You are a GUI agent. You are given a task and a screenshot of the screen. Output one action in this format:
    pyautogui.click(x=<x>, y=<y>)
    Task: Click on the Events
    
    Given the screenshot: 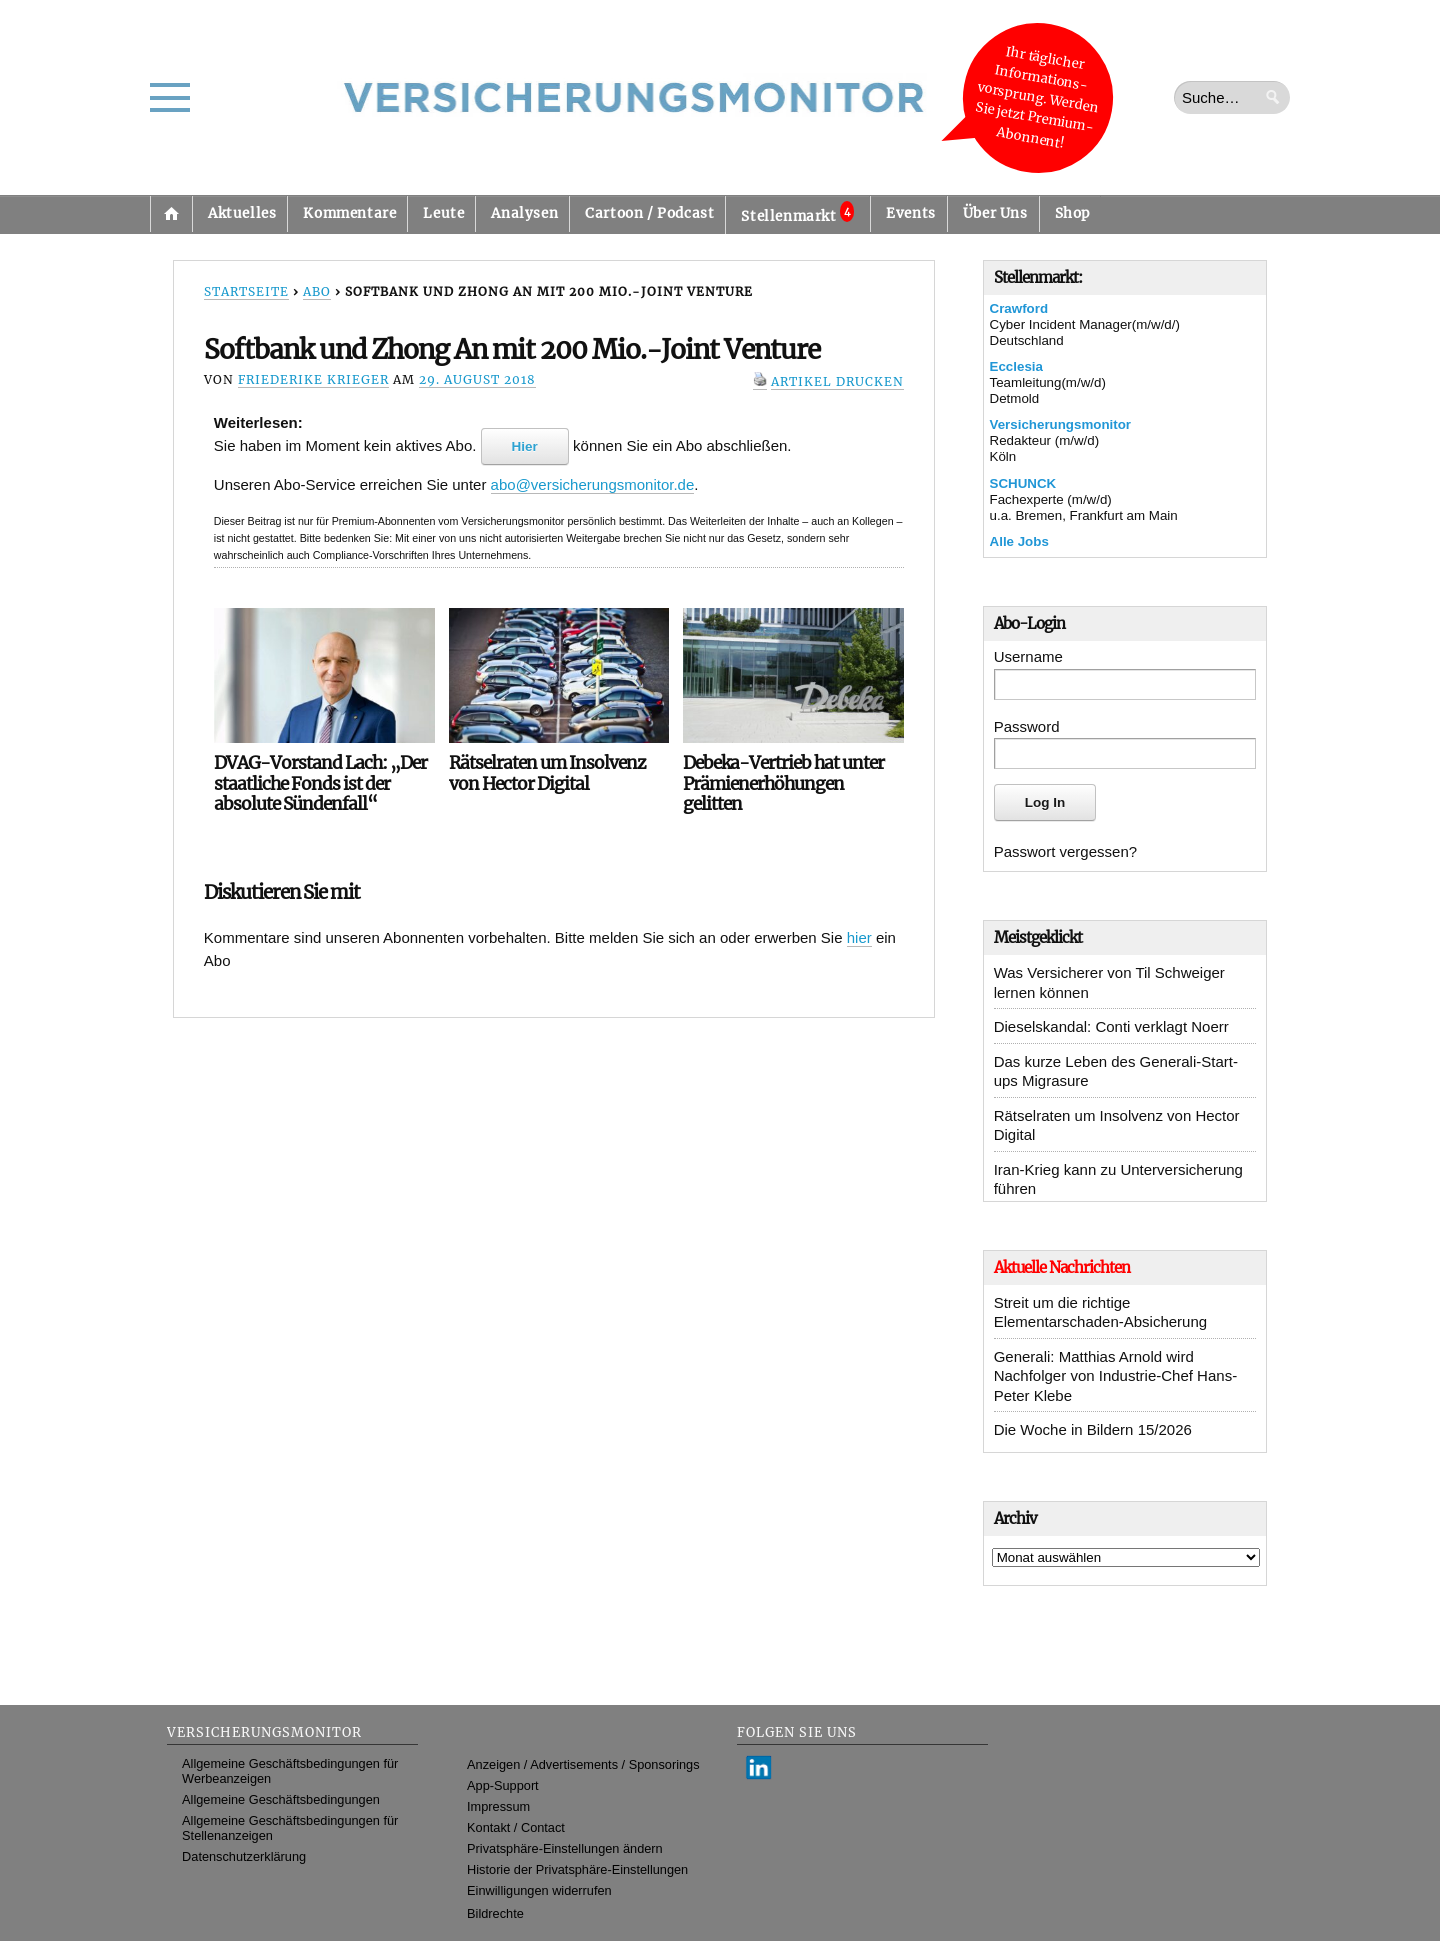 What is the action you would take?
    pyautogui.click(x=911, y=213)
    